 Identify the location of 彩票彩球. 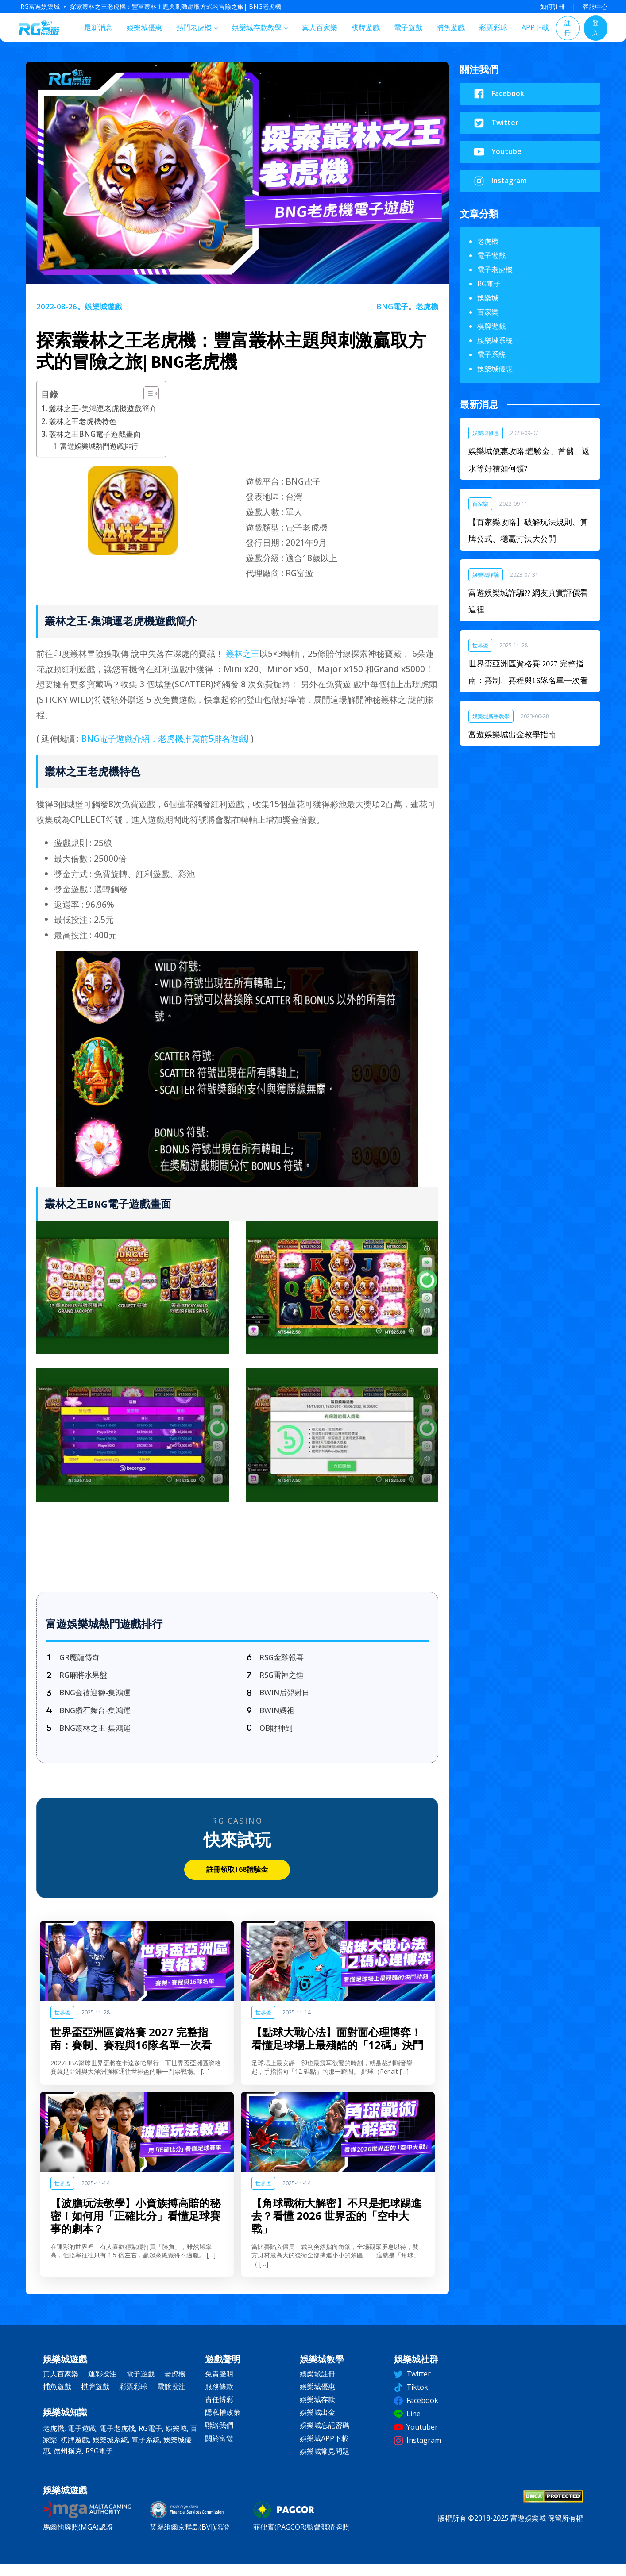
(493, 27).